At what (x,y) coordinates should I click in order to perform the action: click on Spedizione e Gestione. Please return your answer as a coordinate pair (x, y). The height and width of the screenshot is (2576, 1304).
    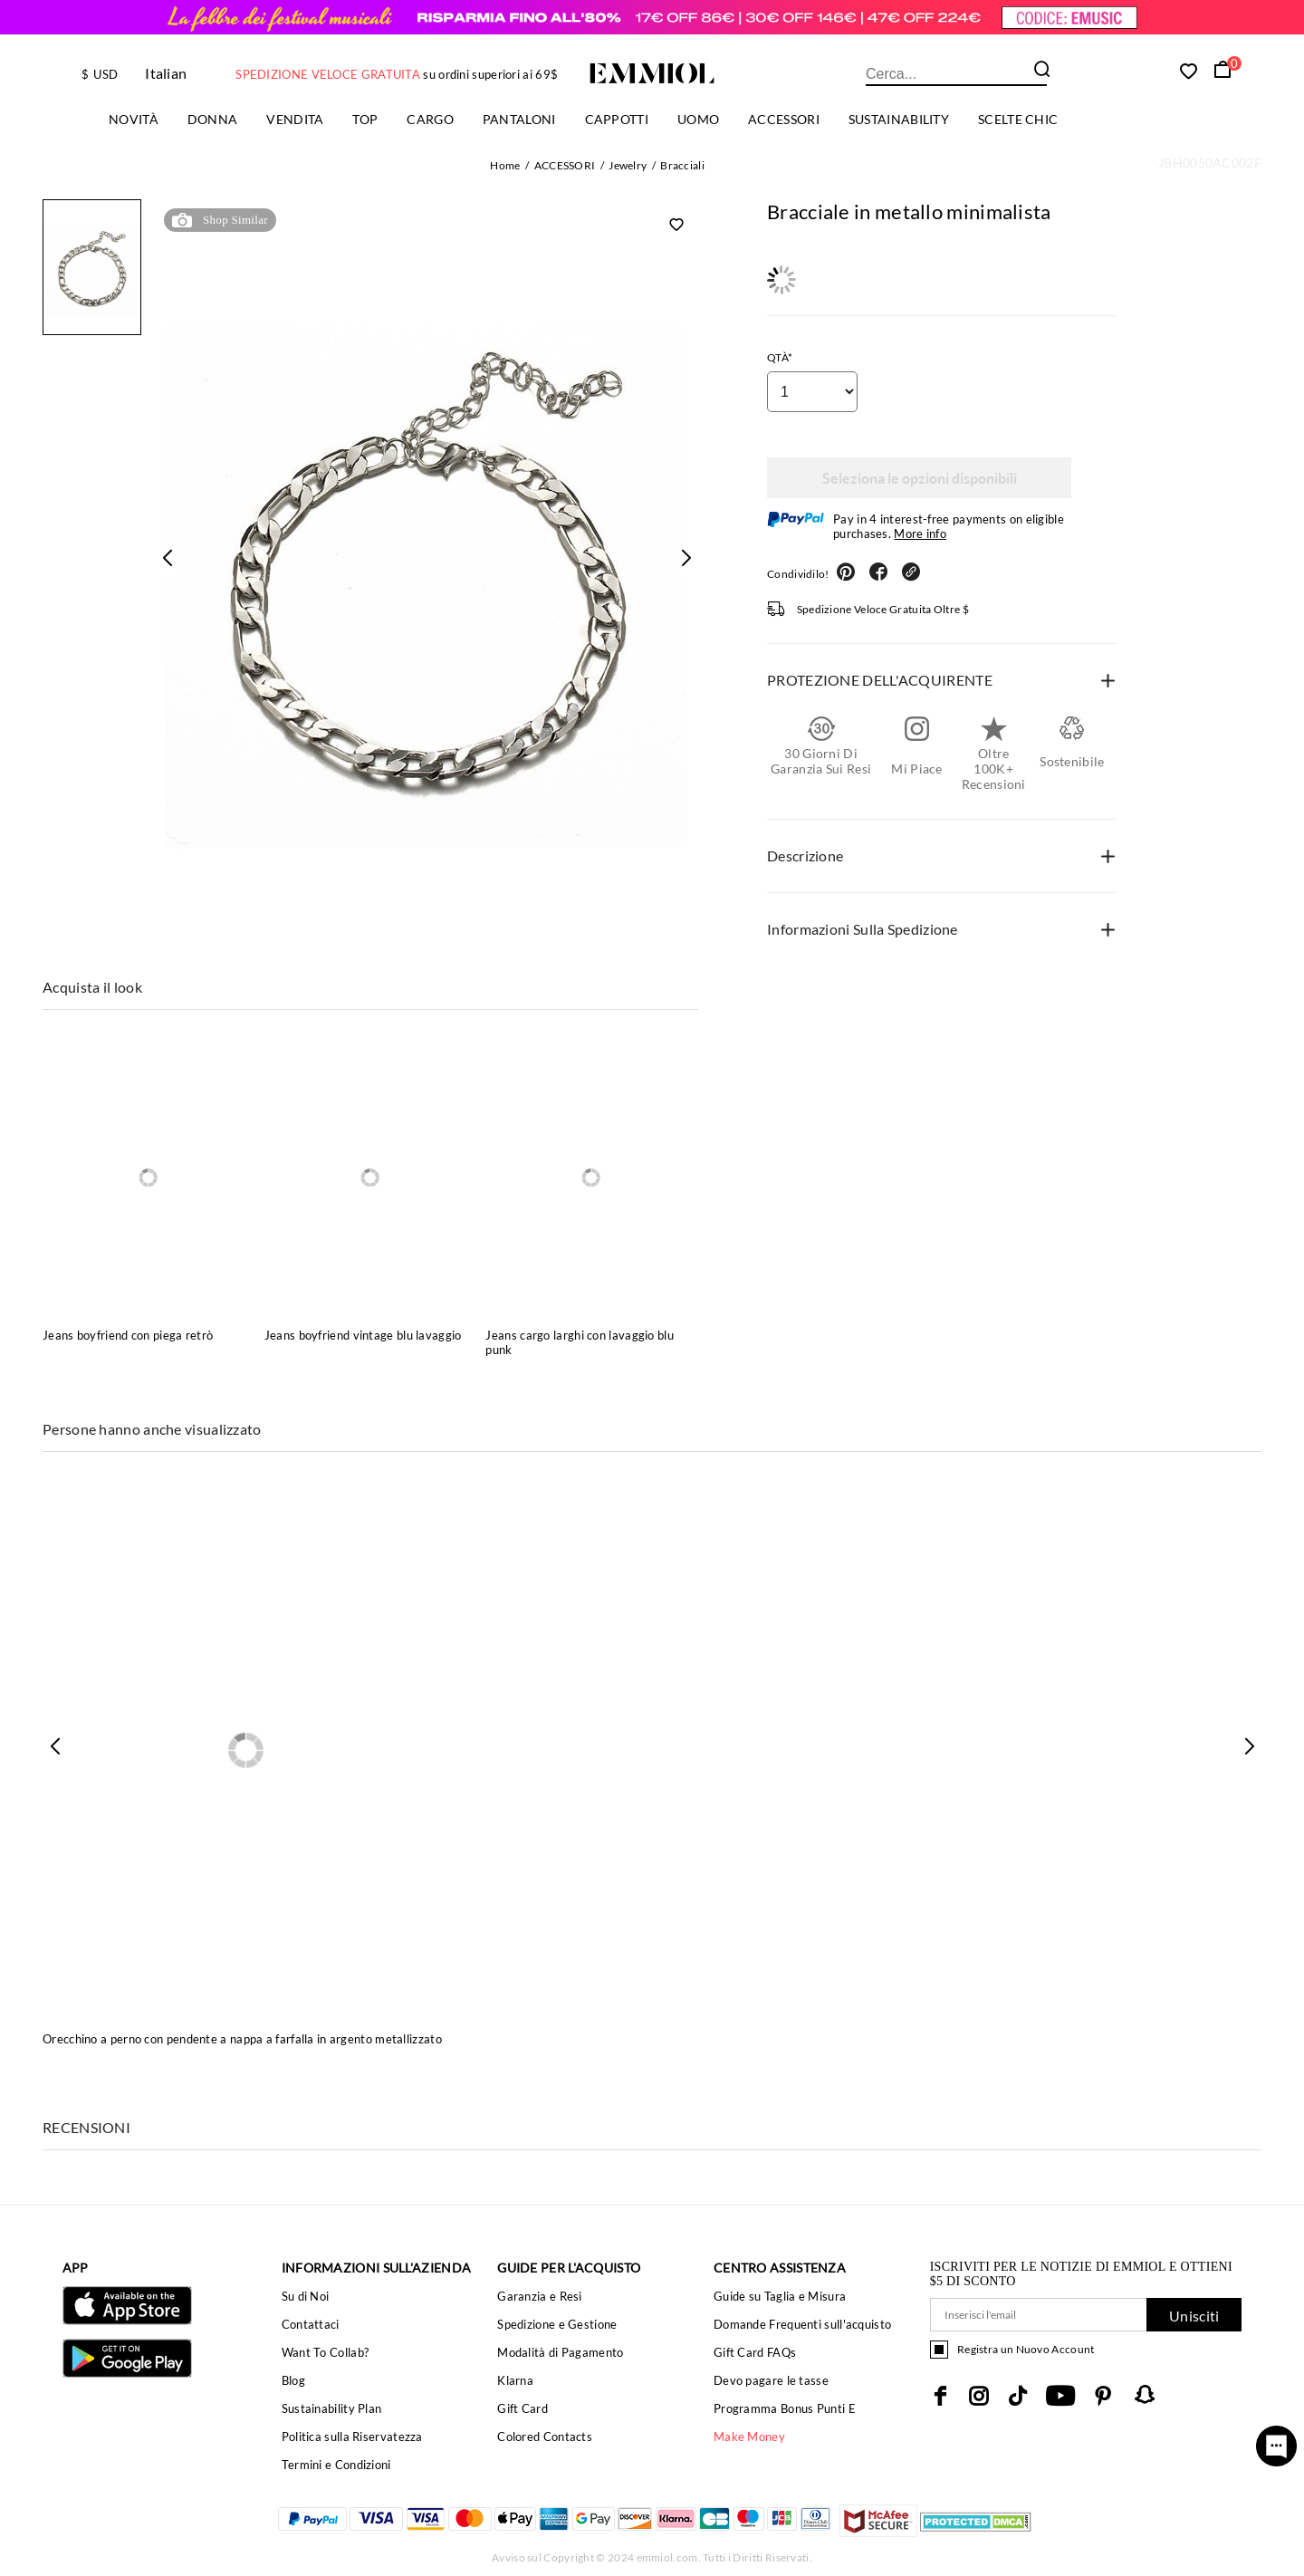
    Looking at the image, I should click on (557, 2324).